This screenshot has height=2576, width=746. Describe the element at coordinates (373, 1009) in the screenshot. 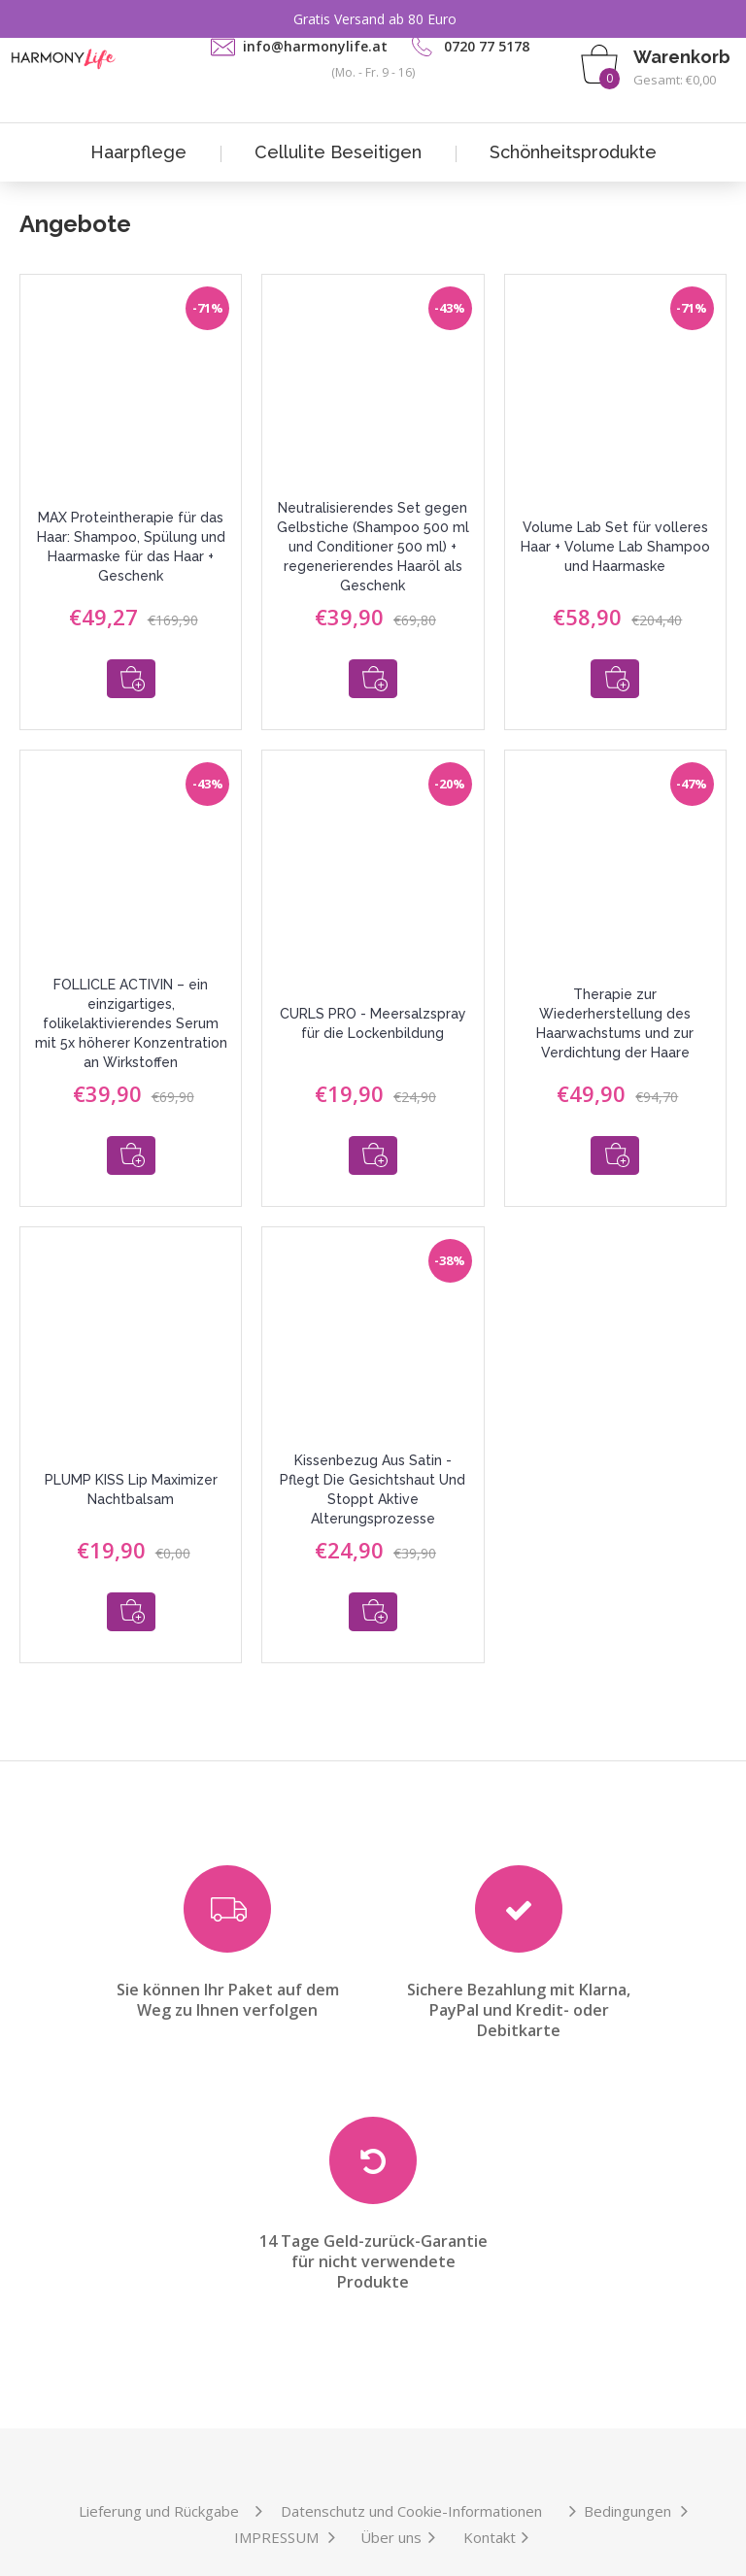

I see `CURLS PRO - Meersalzspray für die Lockenbildung` at that location.